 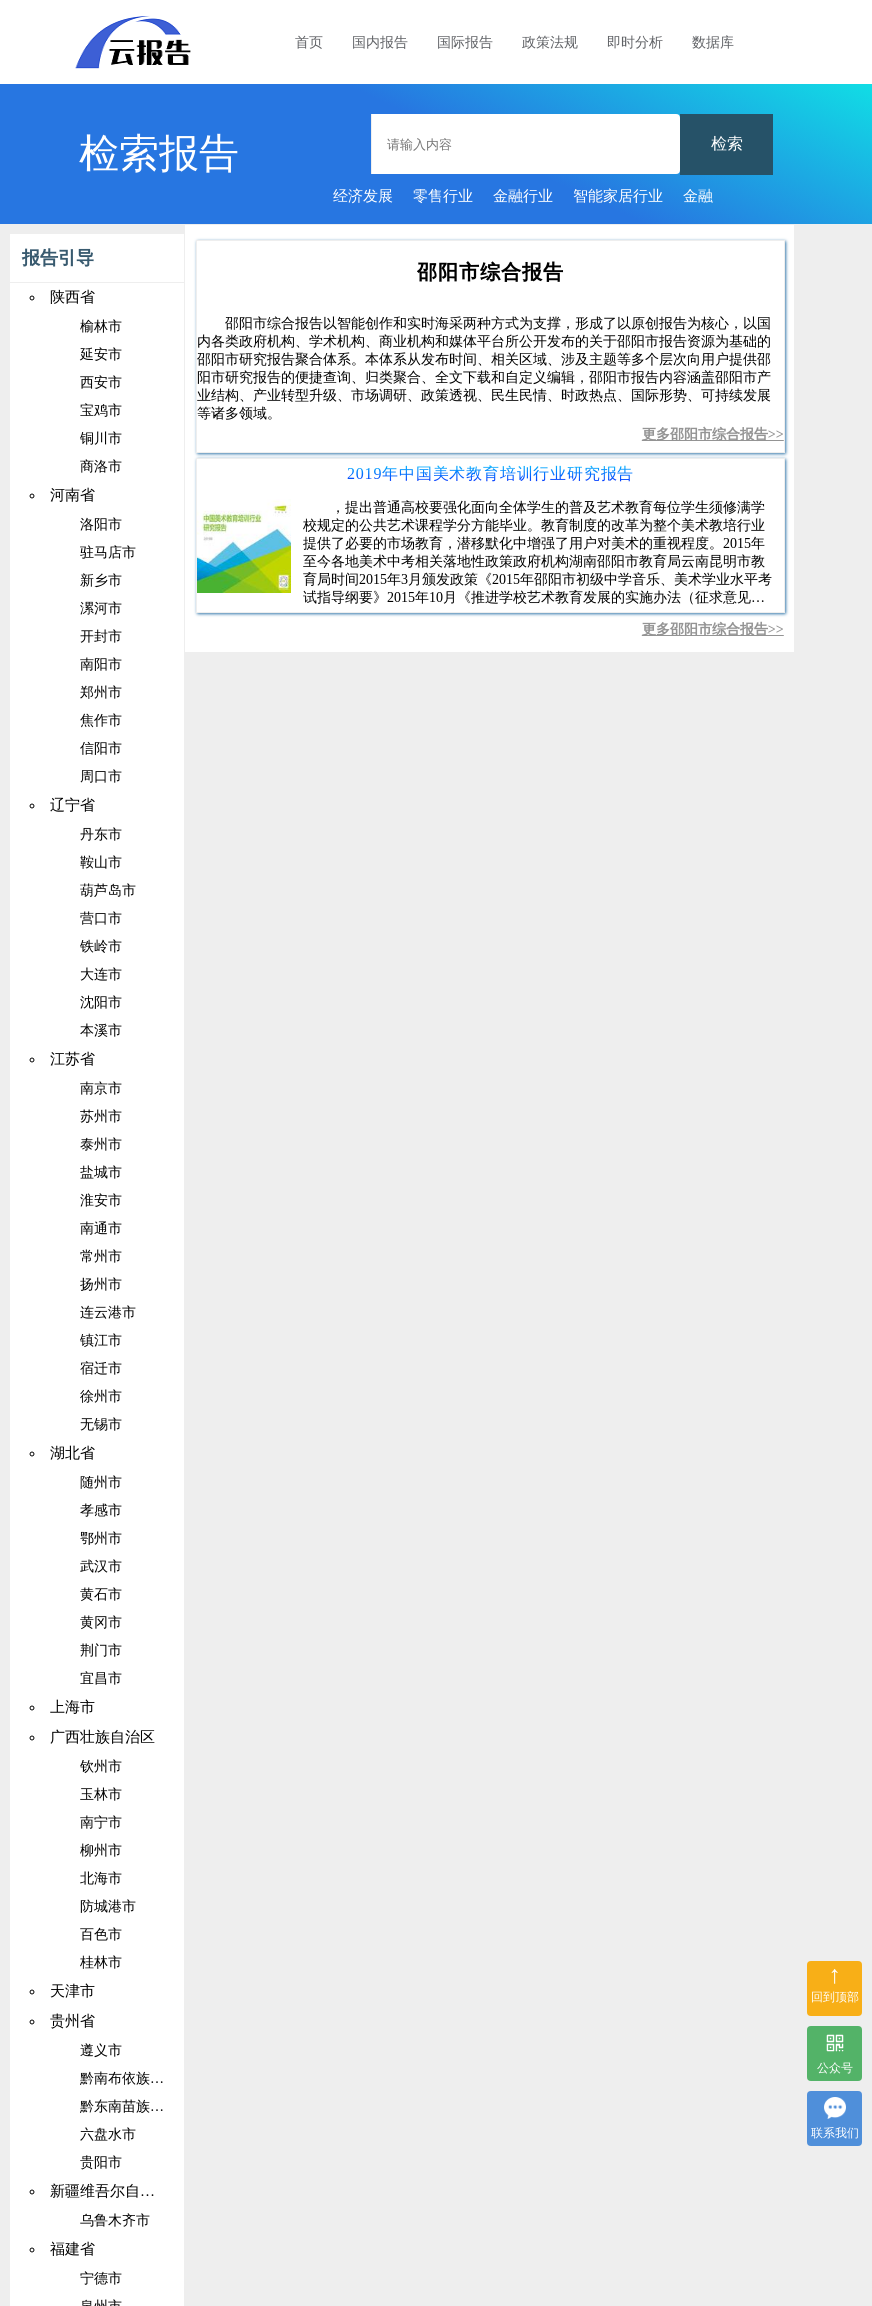 I want to click on 桂林市, so click(x=101, y=1962).